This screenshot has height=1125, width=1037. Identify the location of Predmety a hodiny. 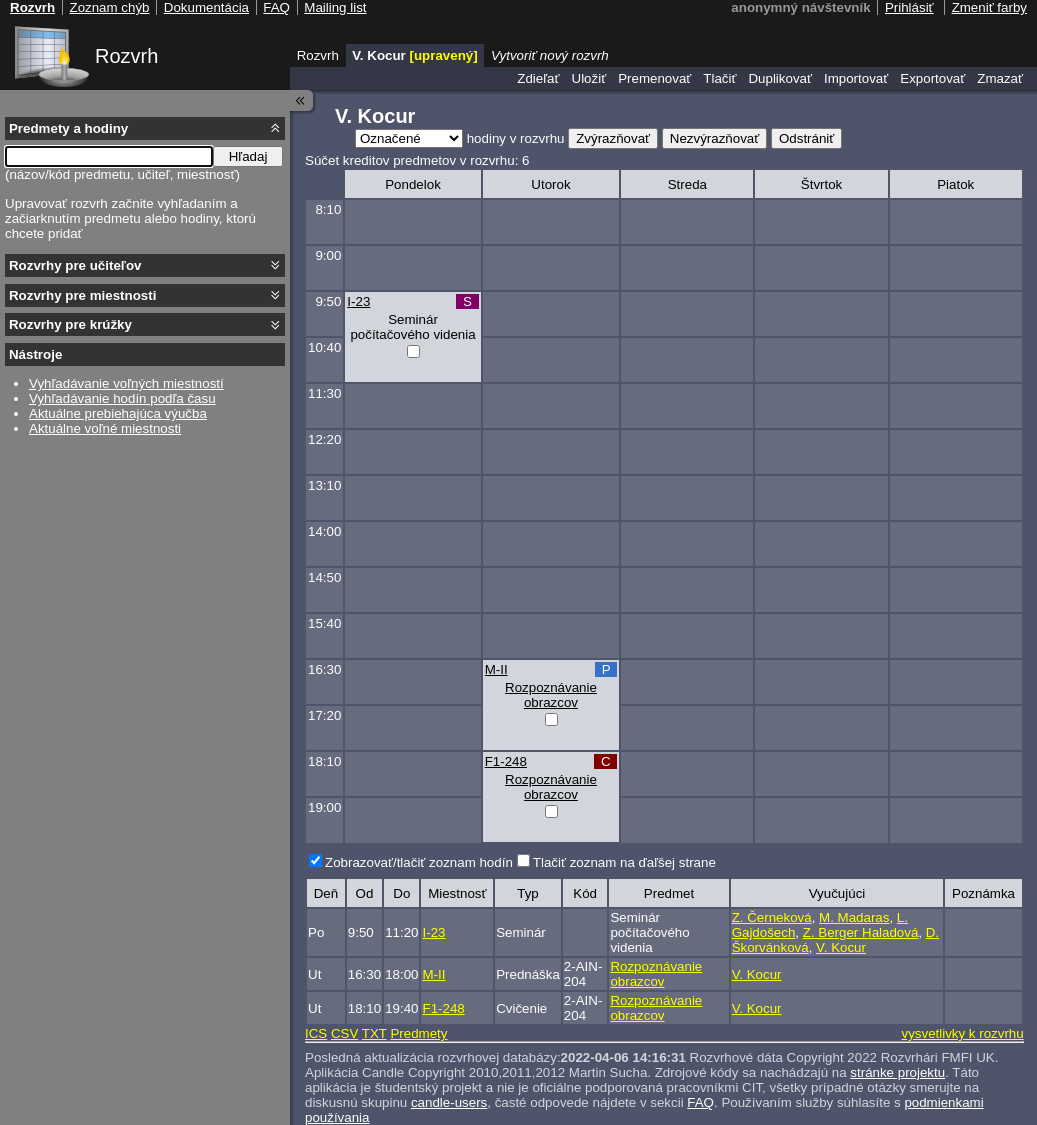
(68, 128).